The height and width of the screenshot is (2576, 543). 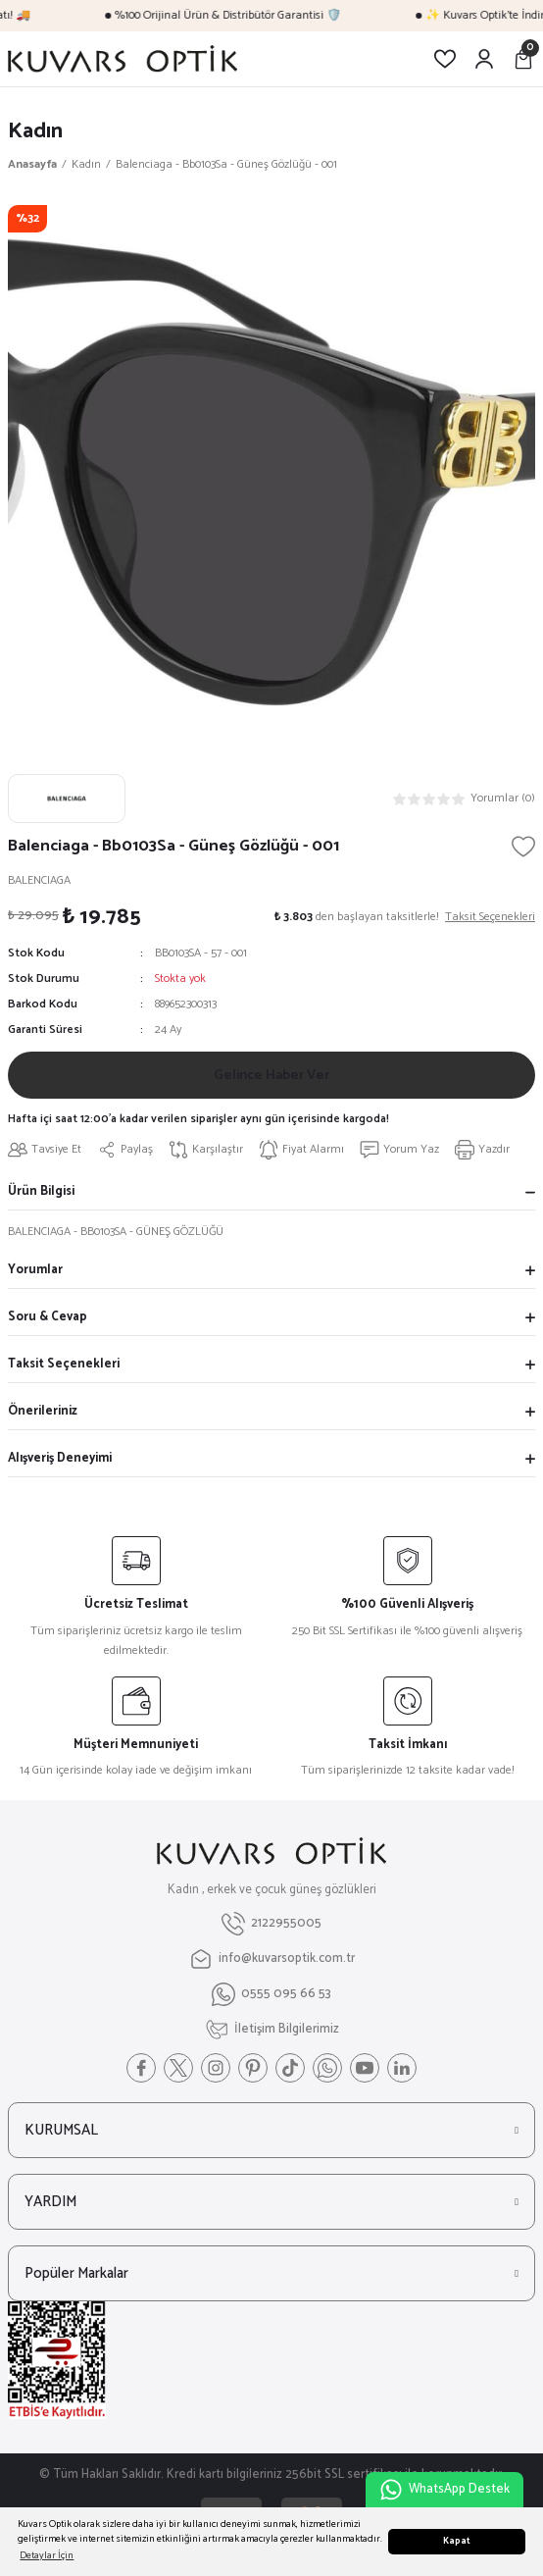 I want to click on Alışveriş Deneyimi, so click(x=60, y=1458).